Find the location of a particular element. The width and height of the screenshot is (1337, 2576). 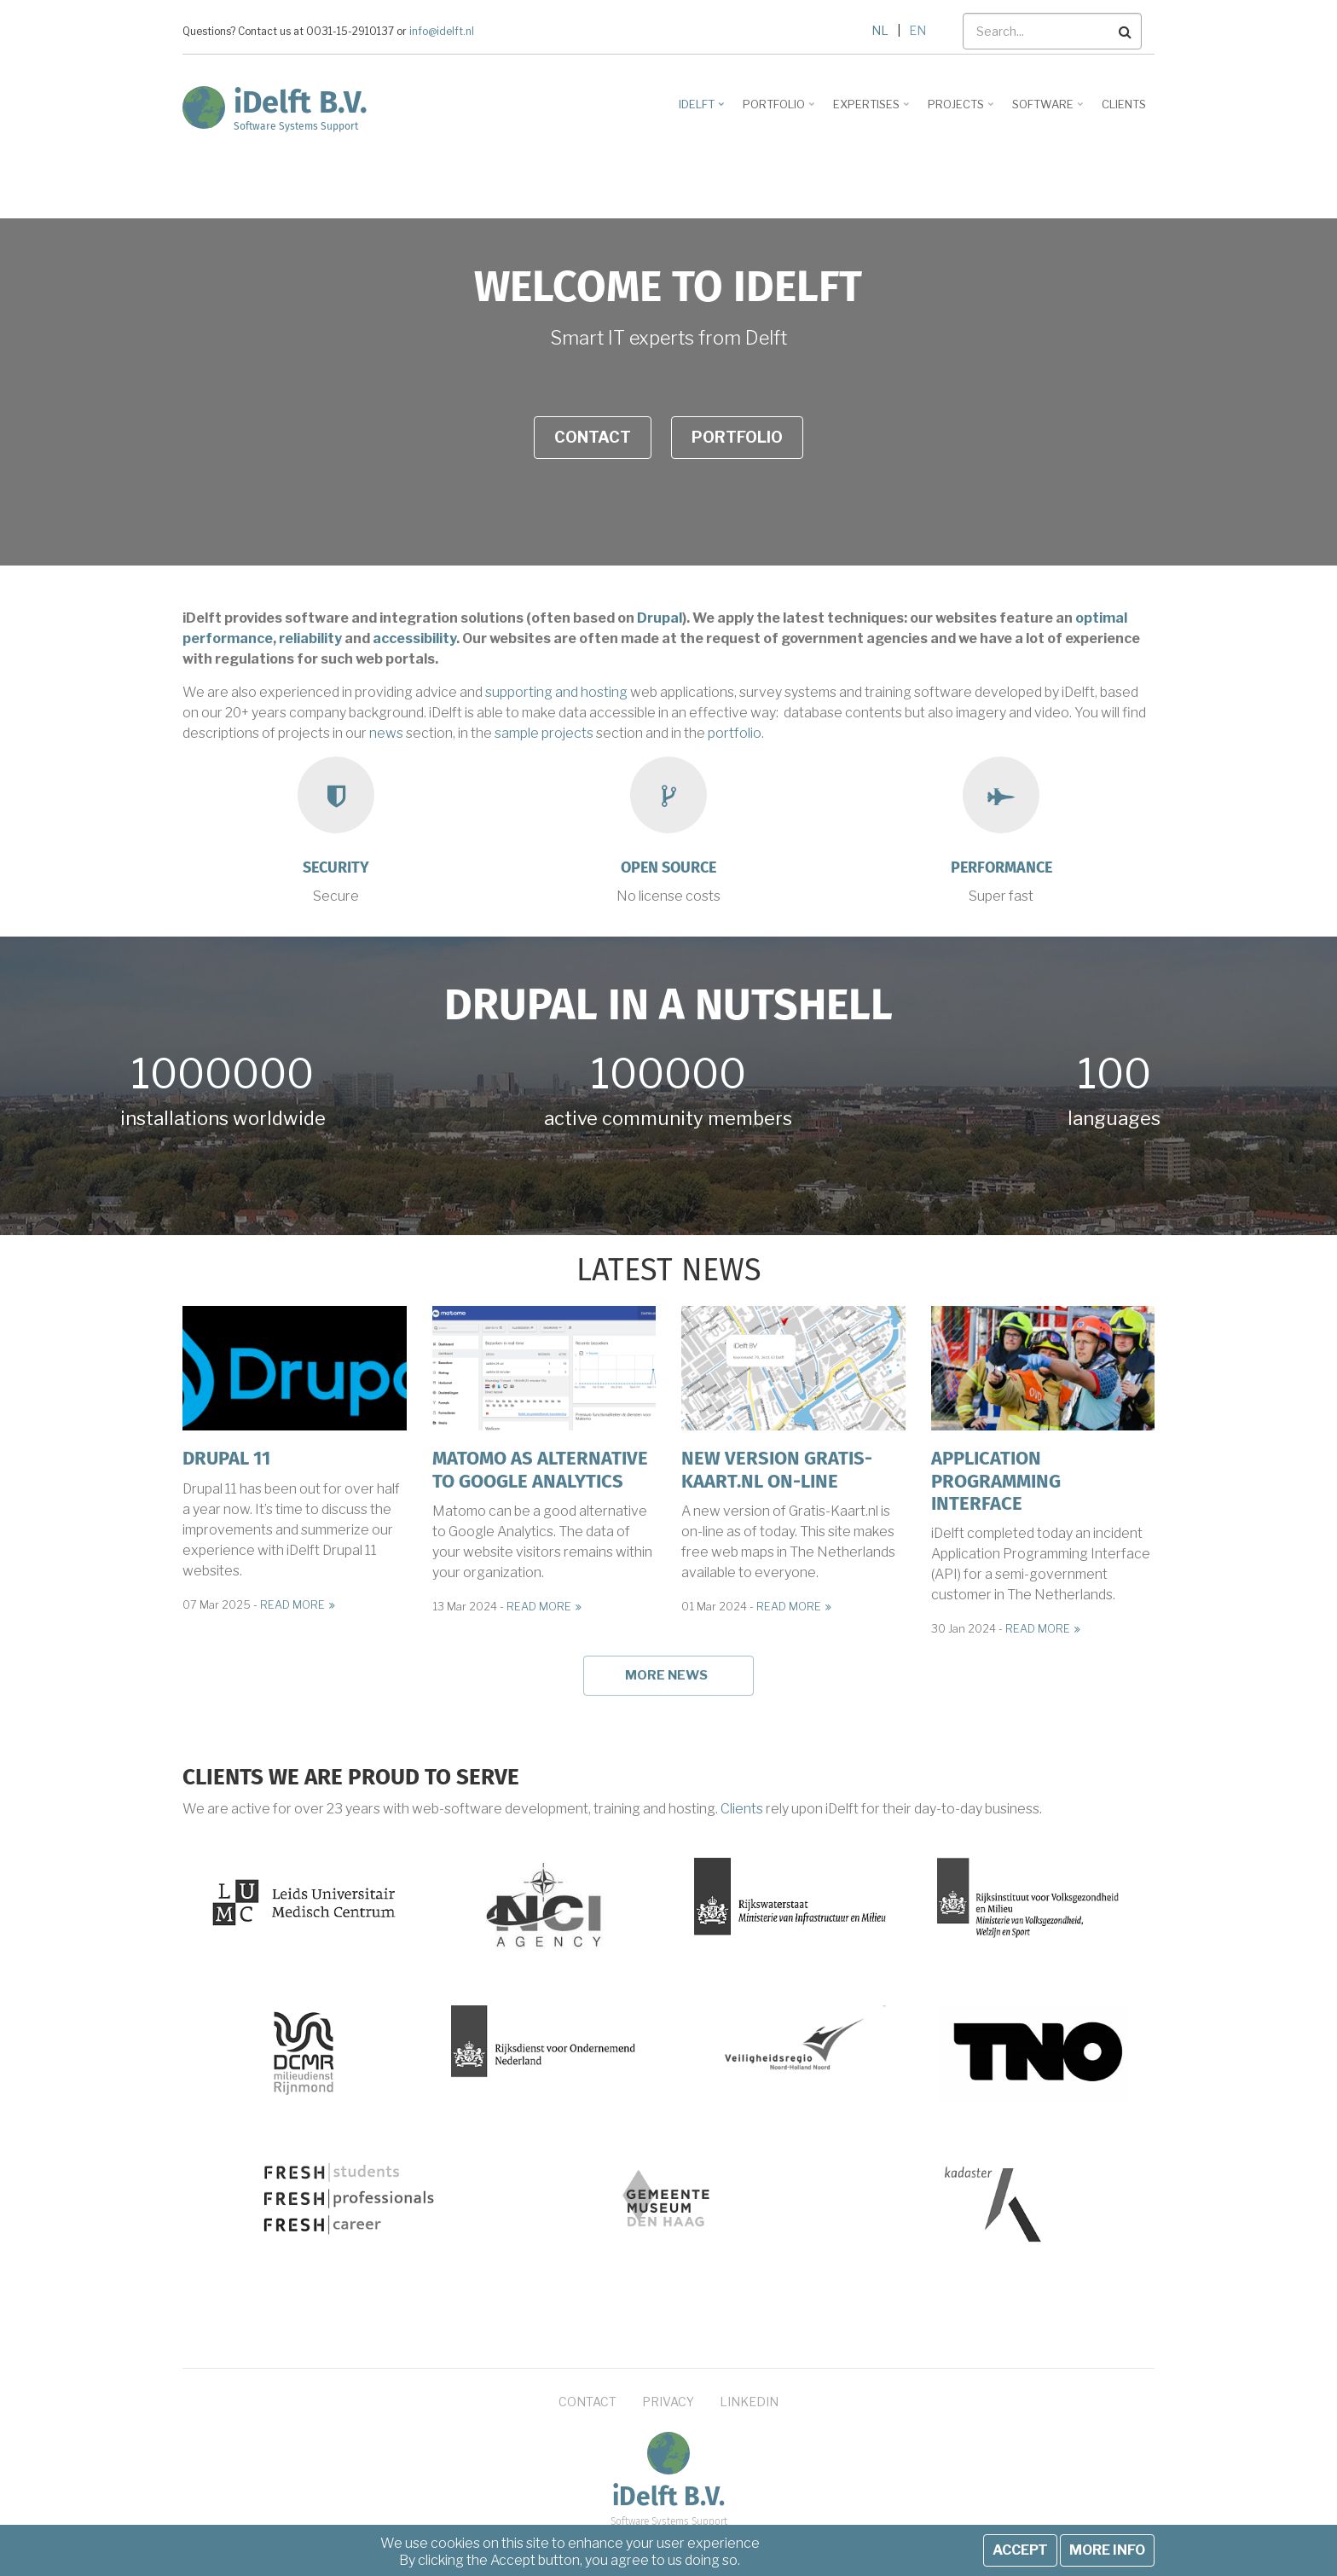

Contact is located at coordinates (592, 437).